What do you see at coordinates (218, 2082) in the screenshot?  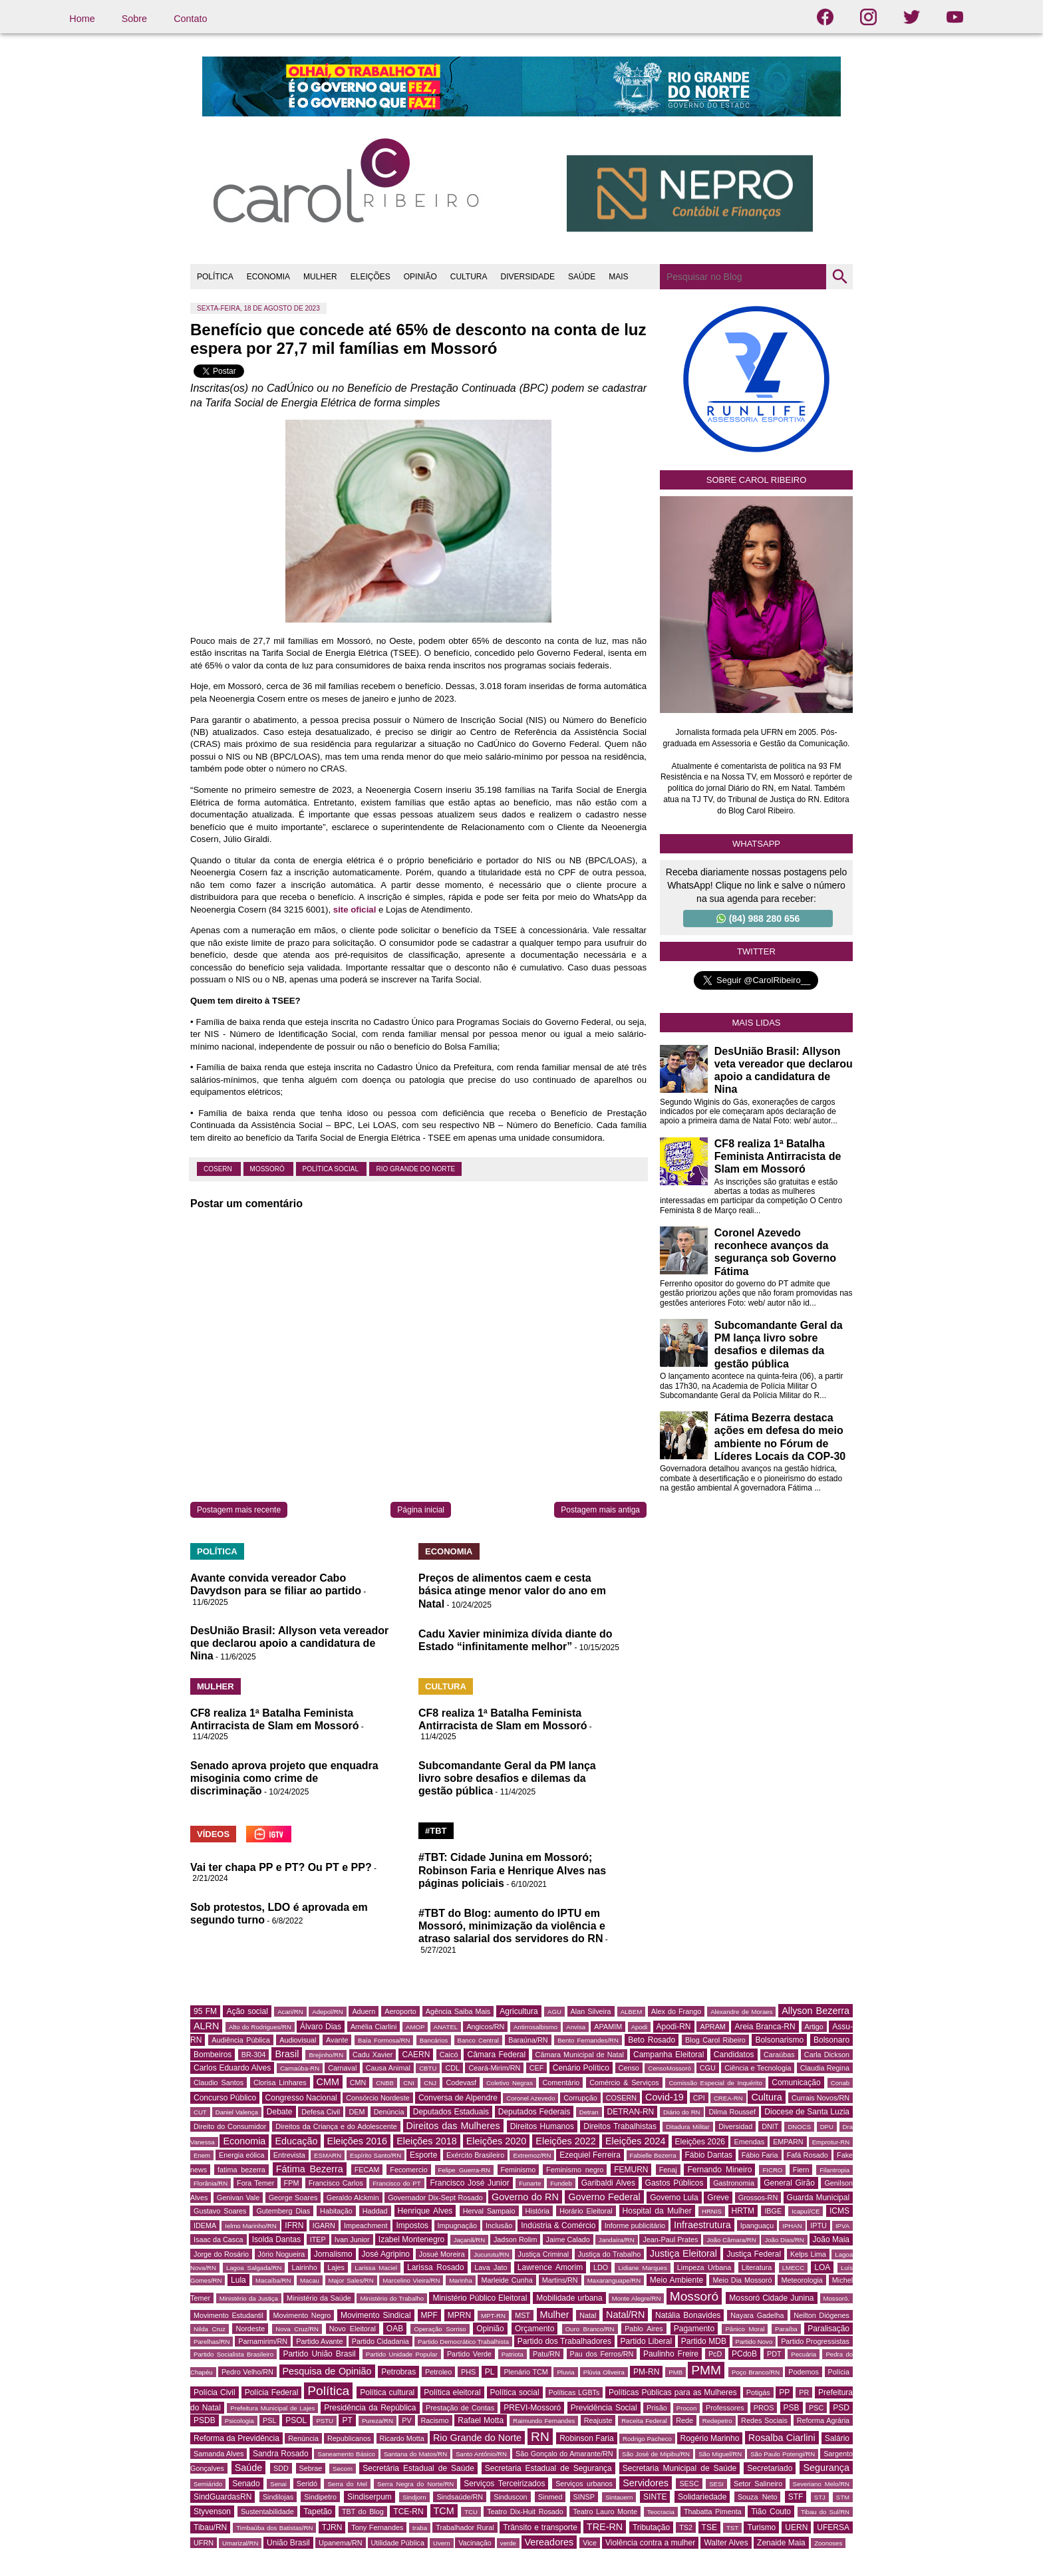 I see `Claudio Santos` at bounding box center [218, 2082].